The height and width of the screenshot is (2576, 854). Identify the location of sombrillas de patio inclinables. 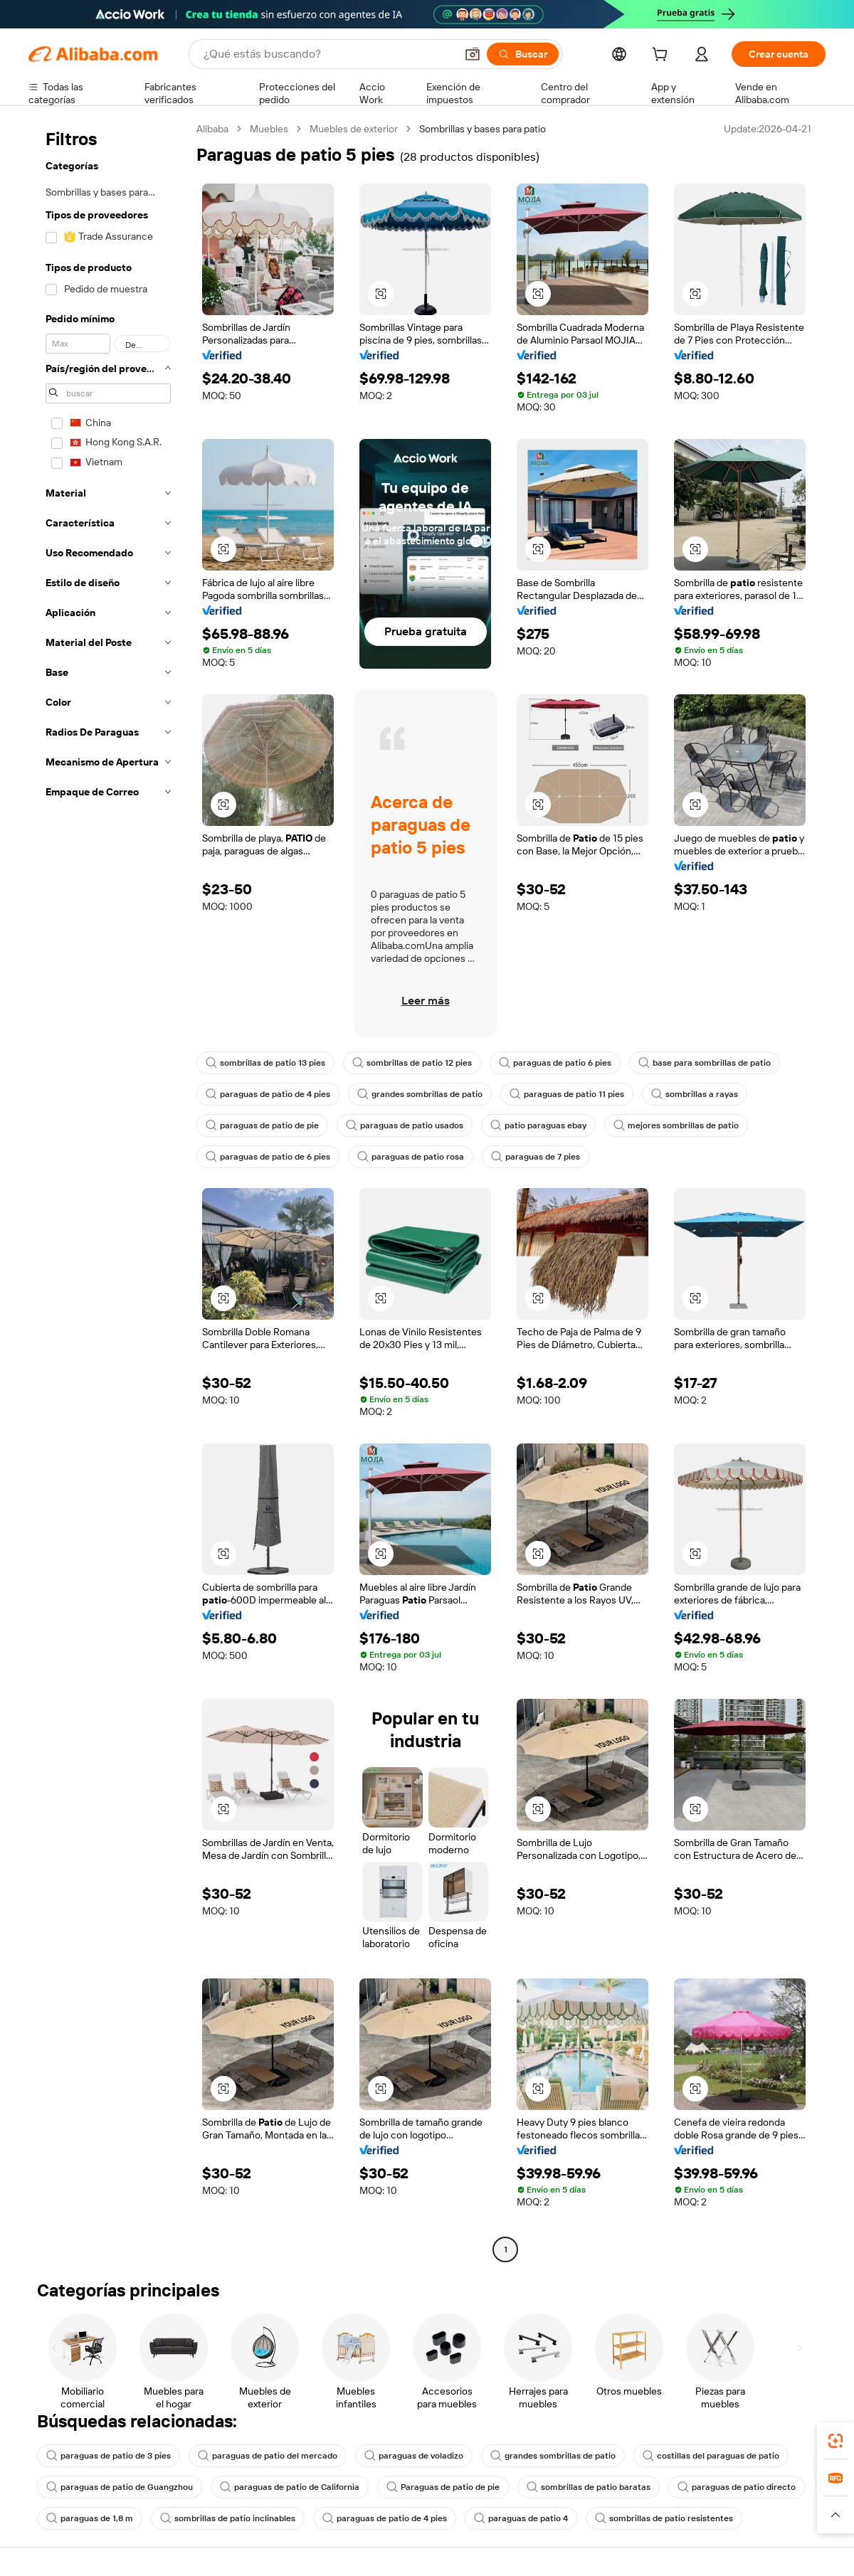
(227, 2518).